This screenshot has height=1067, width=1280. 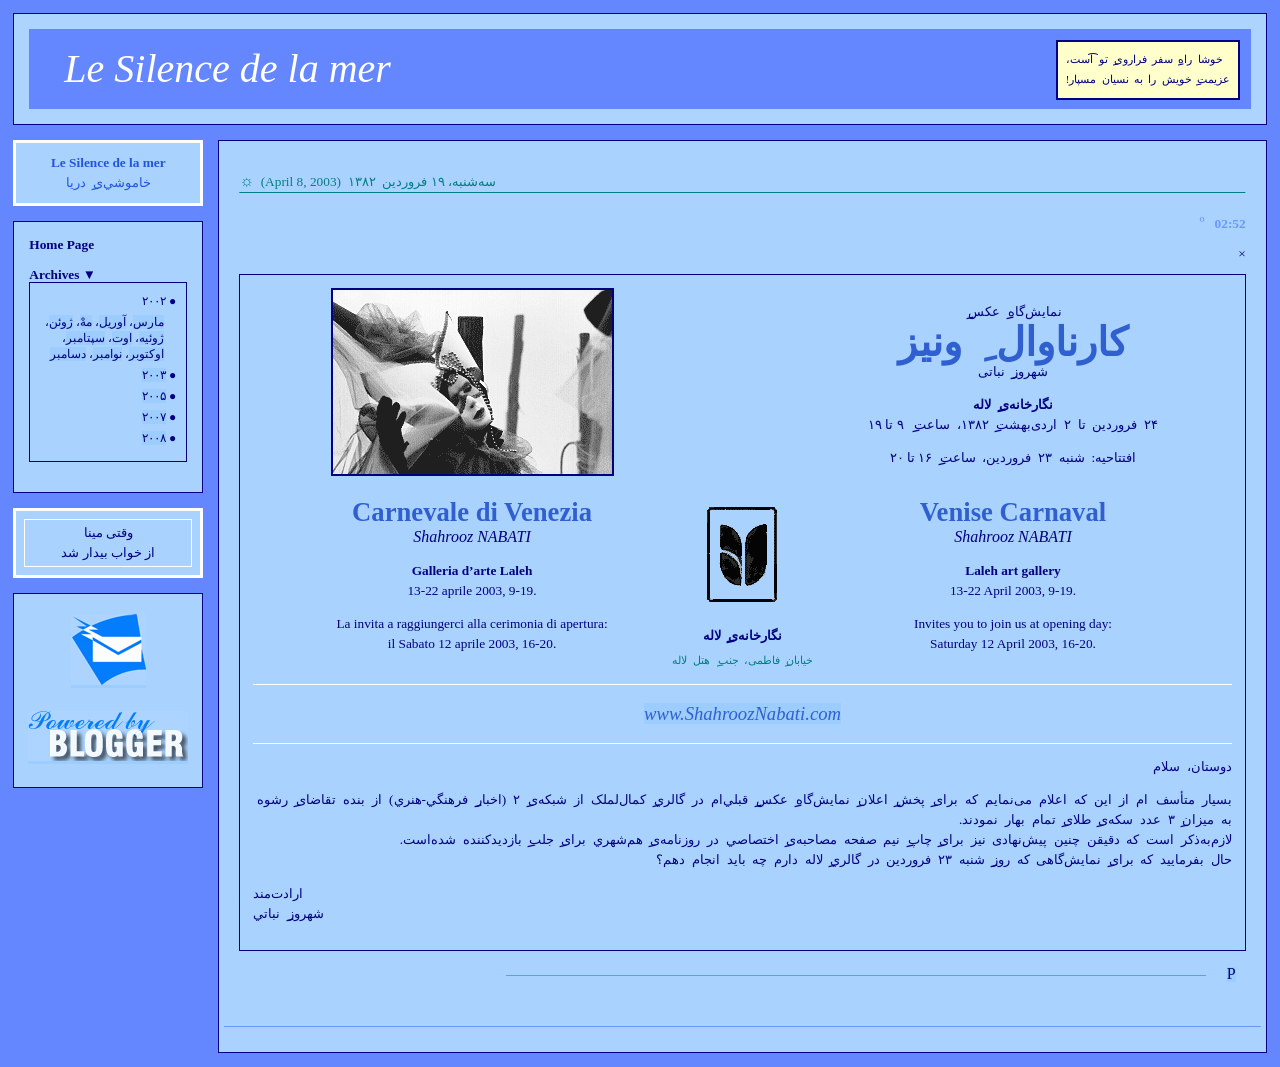 I want to click on www.ShahroozNabati.com, so click(x=742, y=713).